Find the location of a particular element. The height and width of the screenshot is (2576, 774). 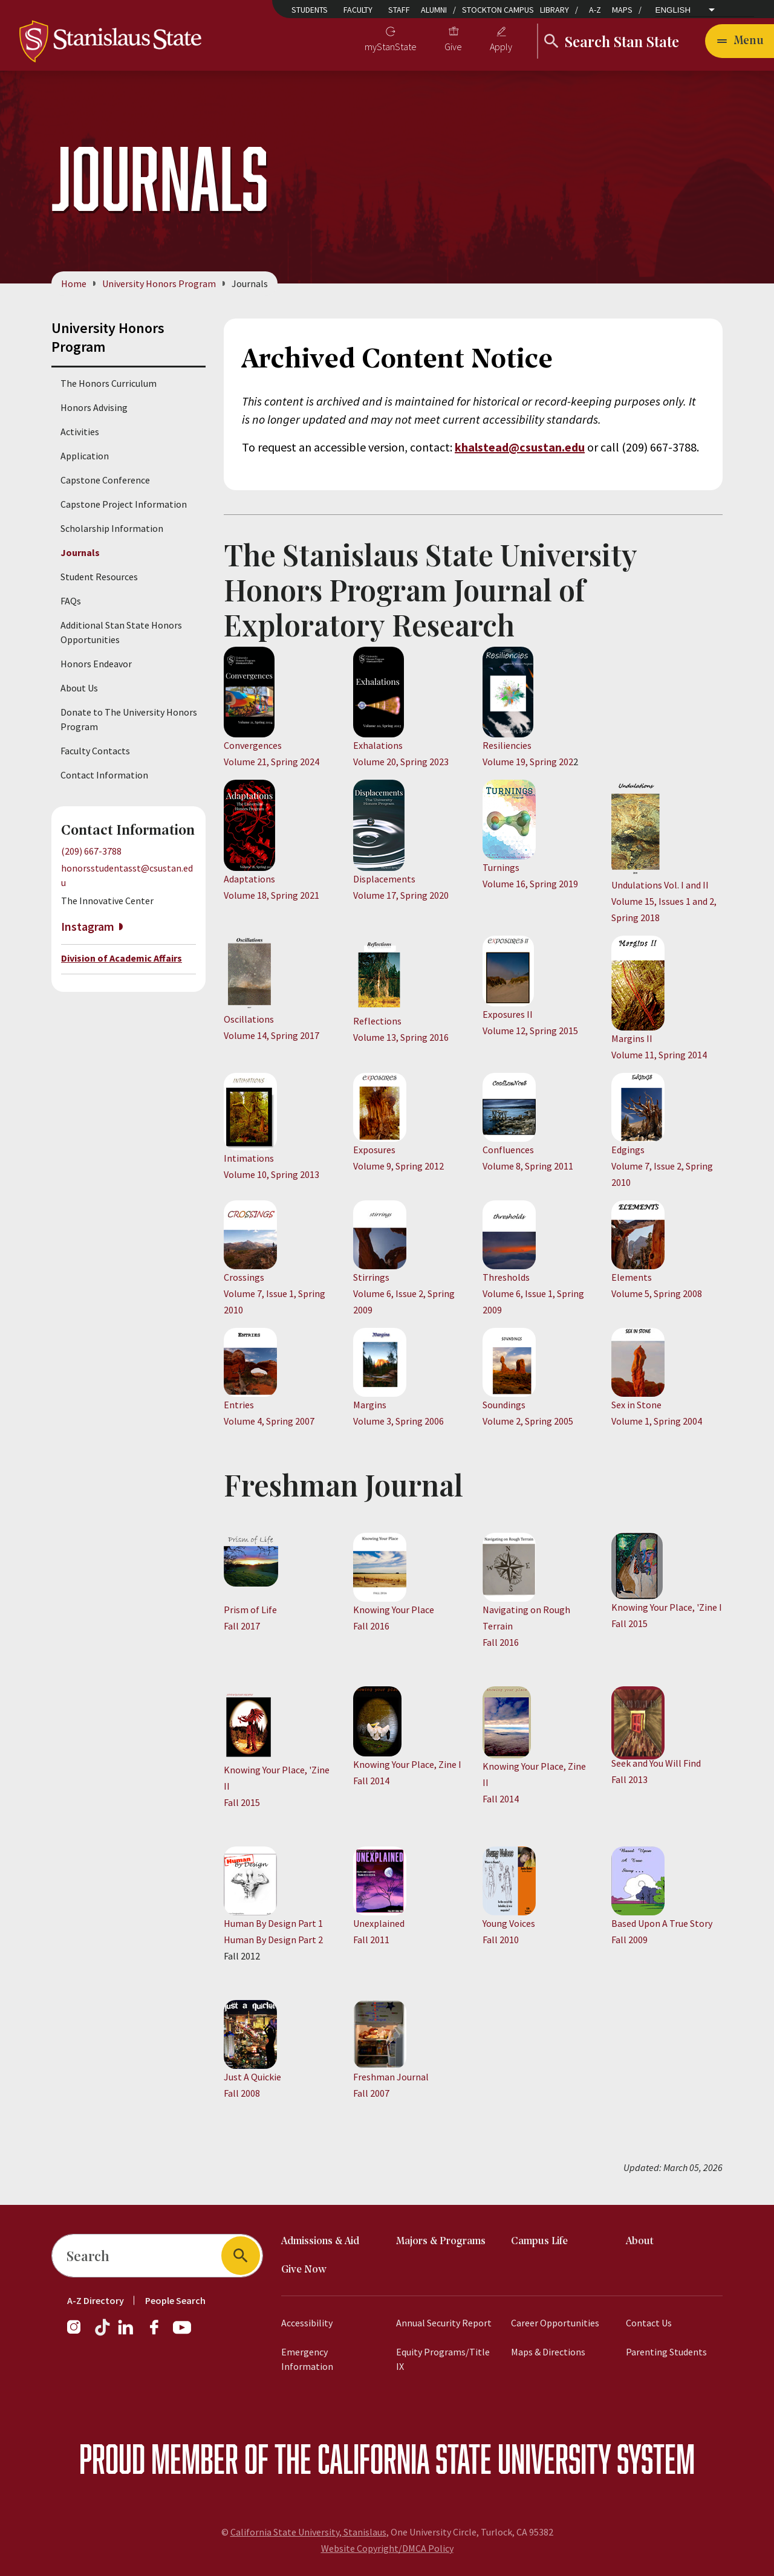

Student Resources is located at coordinates (99, 577).